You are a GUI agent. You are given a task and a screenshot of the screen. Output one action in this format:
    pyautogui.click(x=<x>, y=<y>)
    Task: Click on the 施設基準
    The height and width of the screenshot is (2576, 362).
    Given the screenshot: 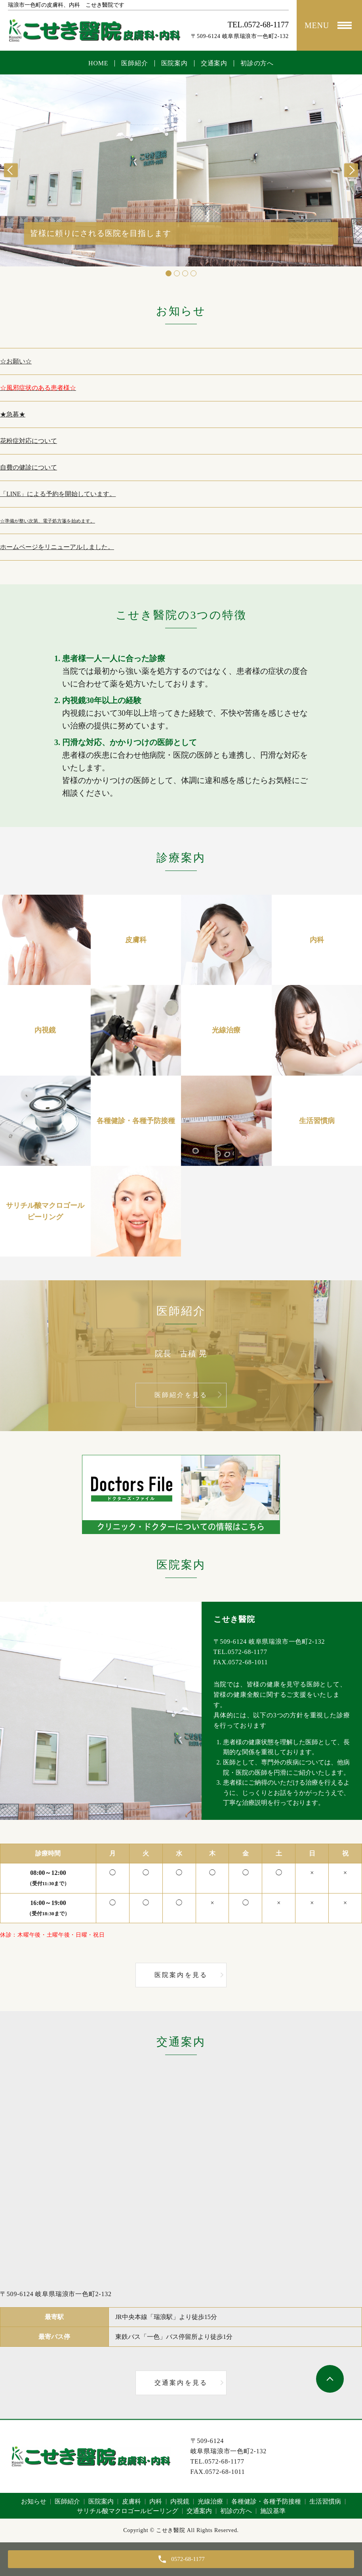 What is the action you would take?
    pyautogui.click(x=273, y=2511)
    